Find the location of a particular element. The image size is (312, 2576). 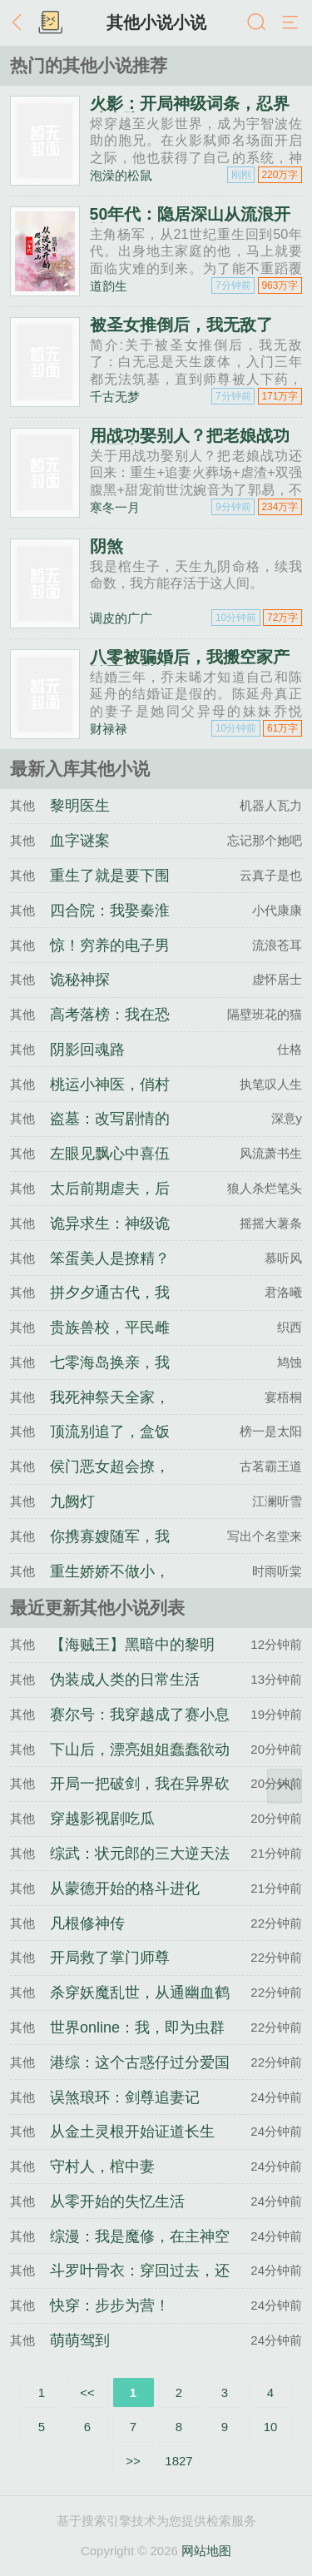

被圣女推倒后，我无敌了 is located at coordinates (181, 324).